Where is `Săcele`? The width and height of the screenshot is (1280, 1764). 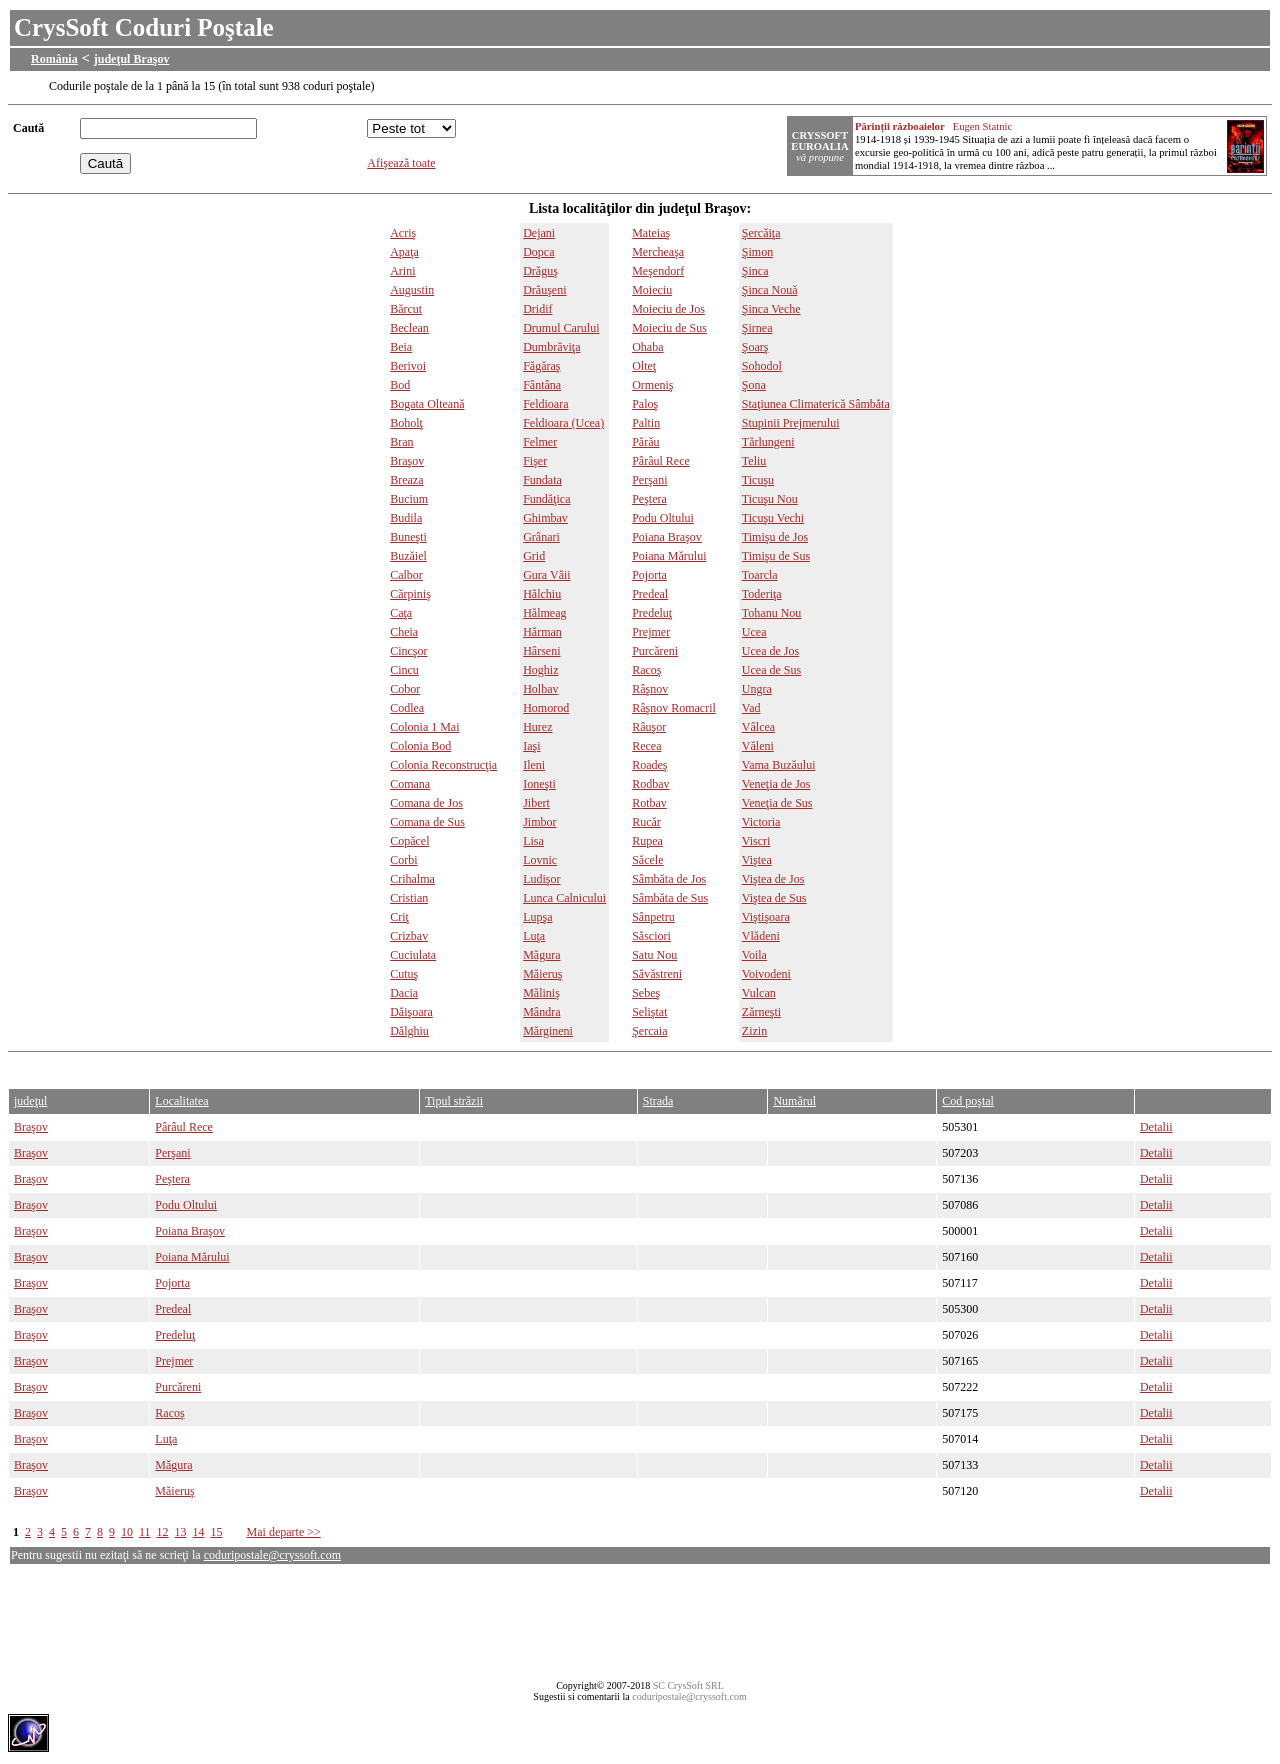
Săcele is located at coordinates (647, 860).